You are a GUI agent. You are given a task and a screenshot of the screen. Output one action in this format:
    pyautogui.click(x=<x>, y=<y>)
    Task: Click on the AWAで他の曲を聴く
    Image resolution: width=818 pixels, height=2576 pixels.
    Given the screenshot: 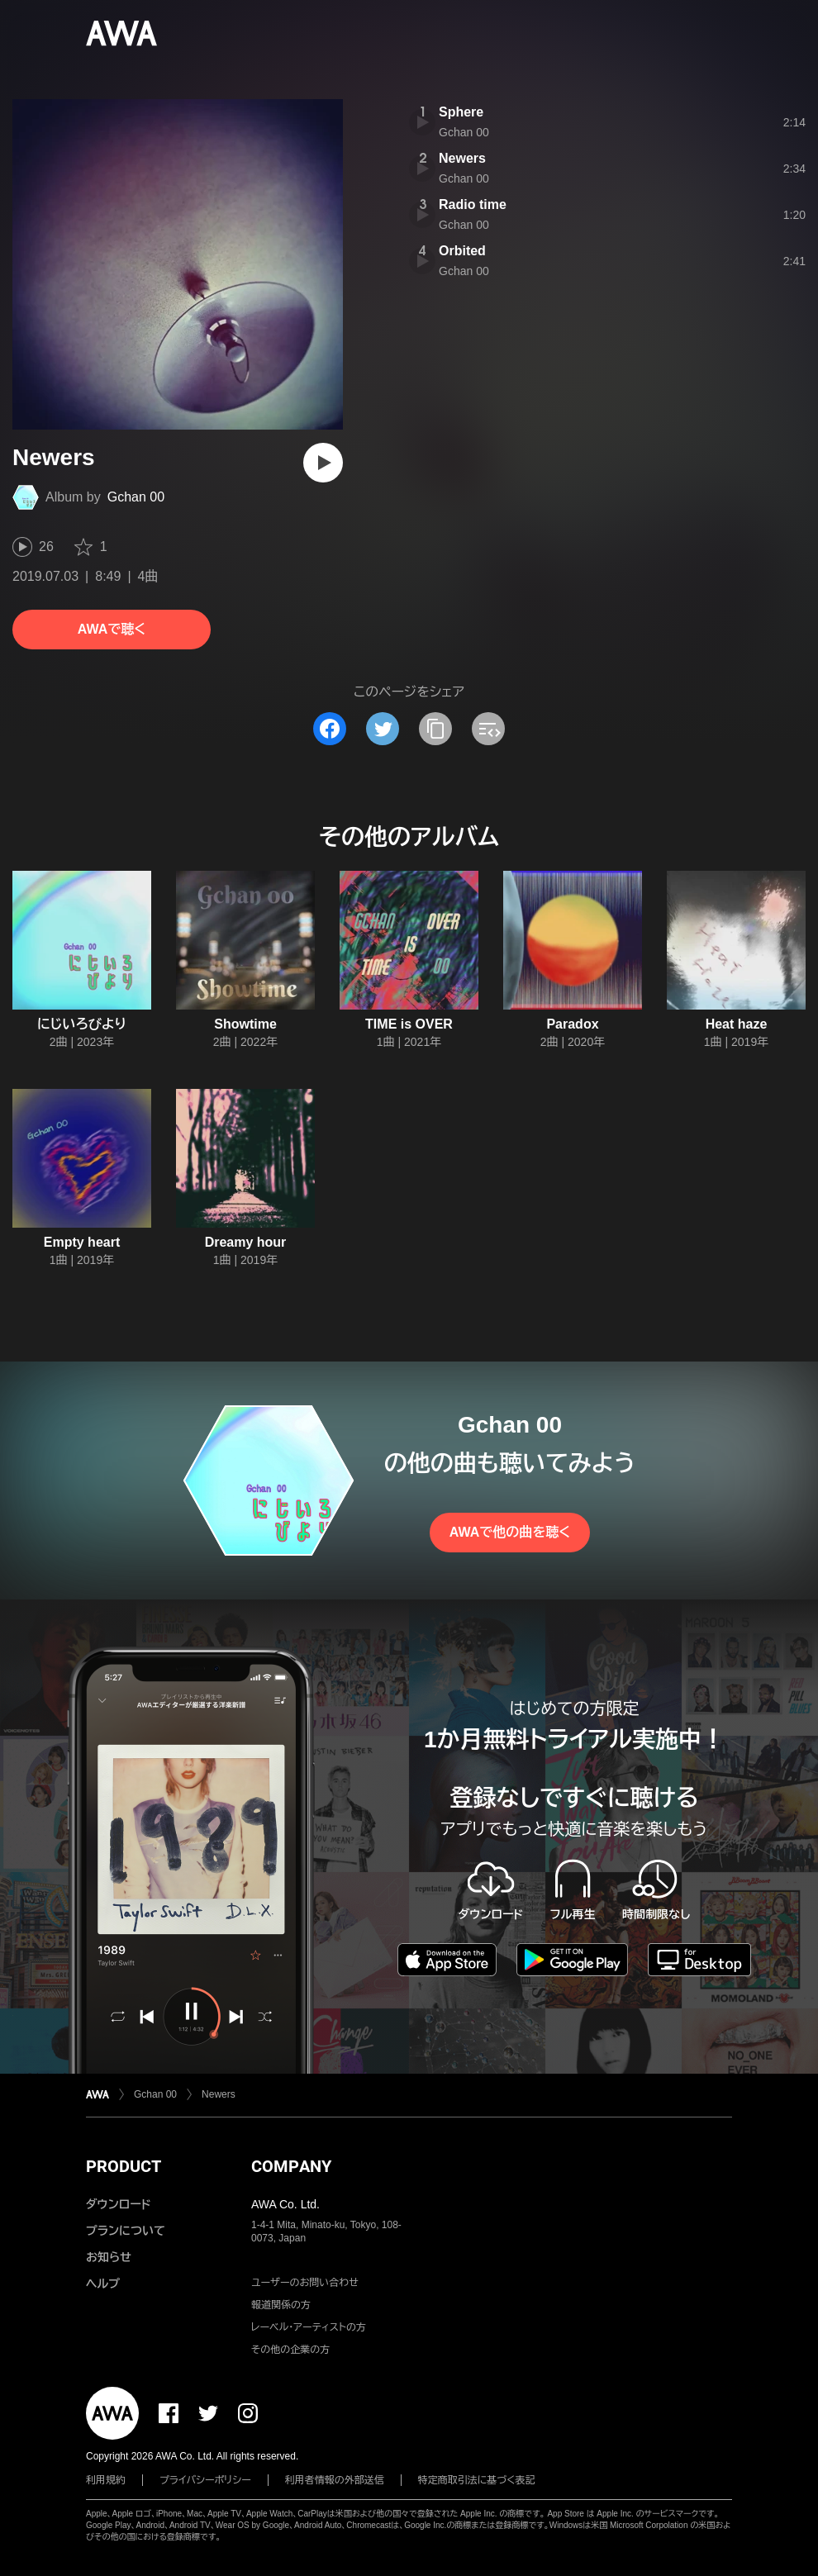 What is the action you would take?
    pyautogui.click(x=509, y=1532)
    